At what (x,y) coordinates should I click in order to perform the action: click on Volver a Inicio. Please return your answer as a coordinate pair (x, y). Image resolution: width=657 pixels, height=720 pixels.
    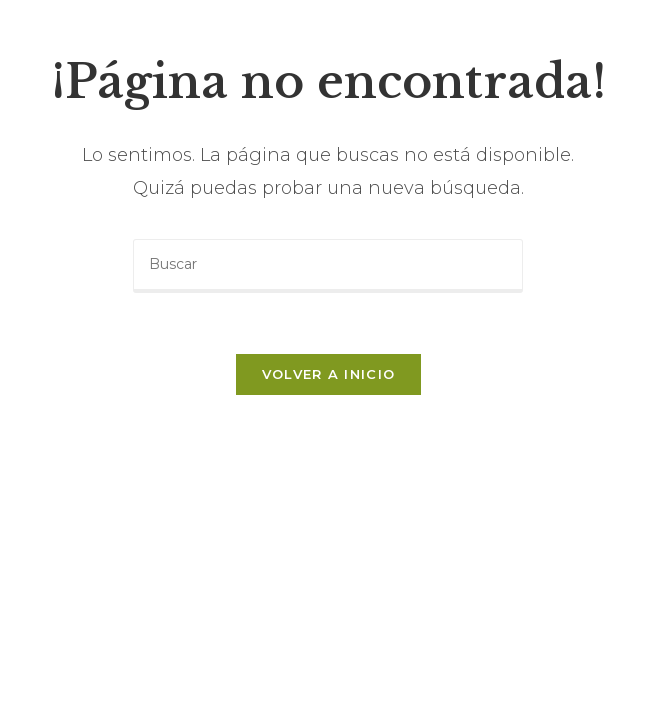
    Looking at the image, I should click on (329, 374).